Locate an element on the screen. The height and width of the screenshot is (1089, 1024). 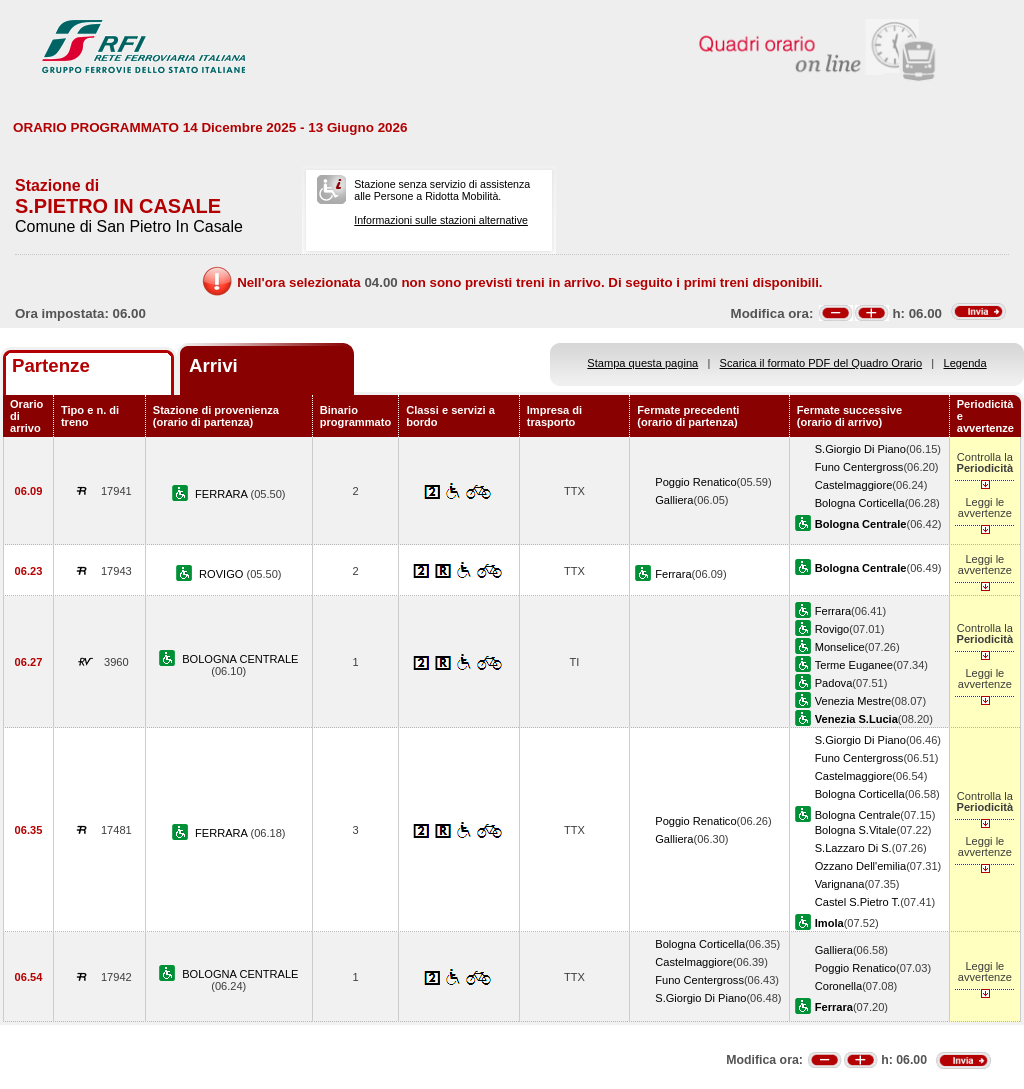
Ferrara is located at coordinates (673, 574).